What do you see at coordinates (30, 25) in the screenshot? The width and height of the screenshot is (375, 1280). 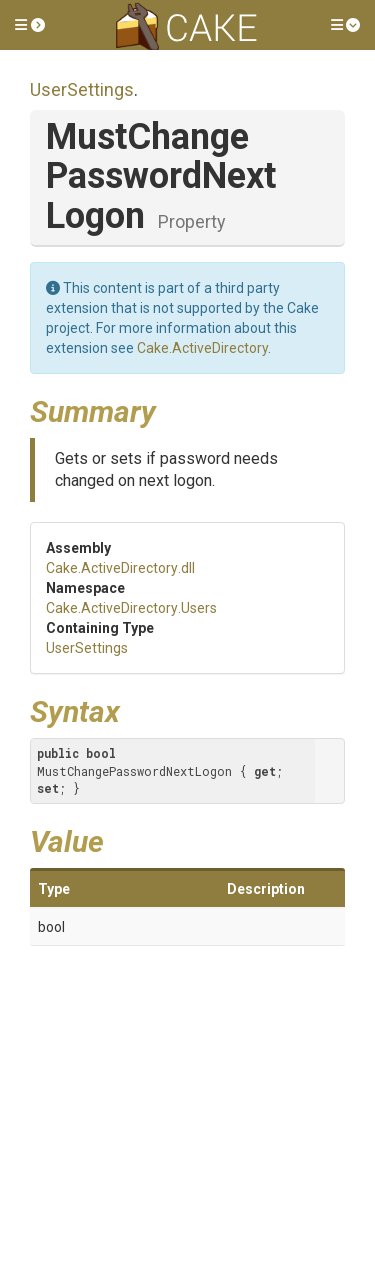 I see `[button]` at bounding box center [30, 25].